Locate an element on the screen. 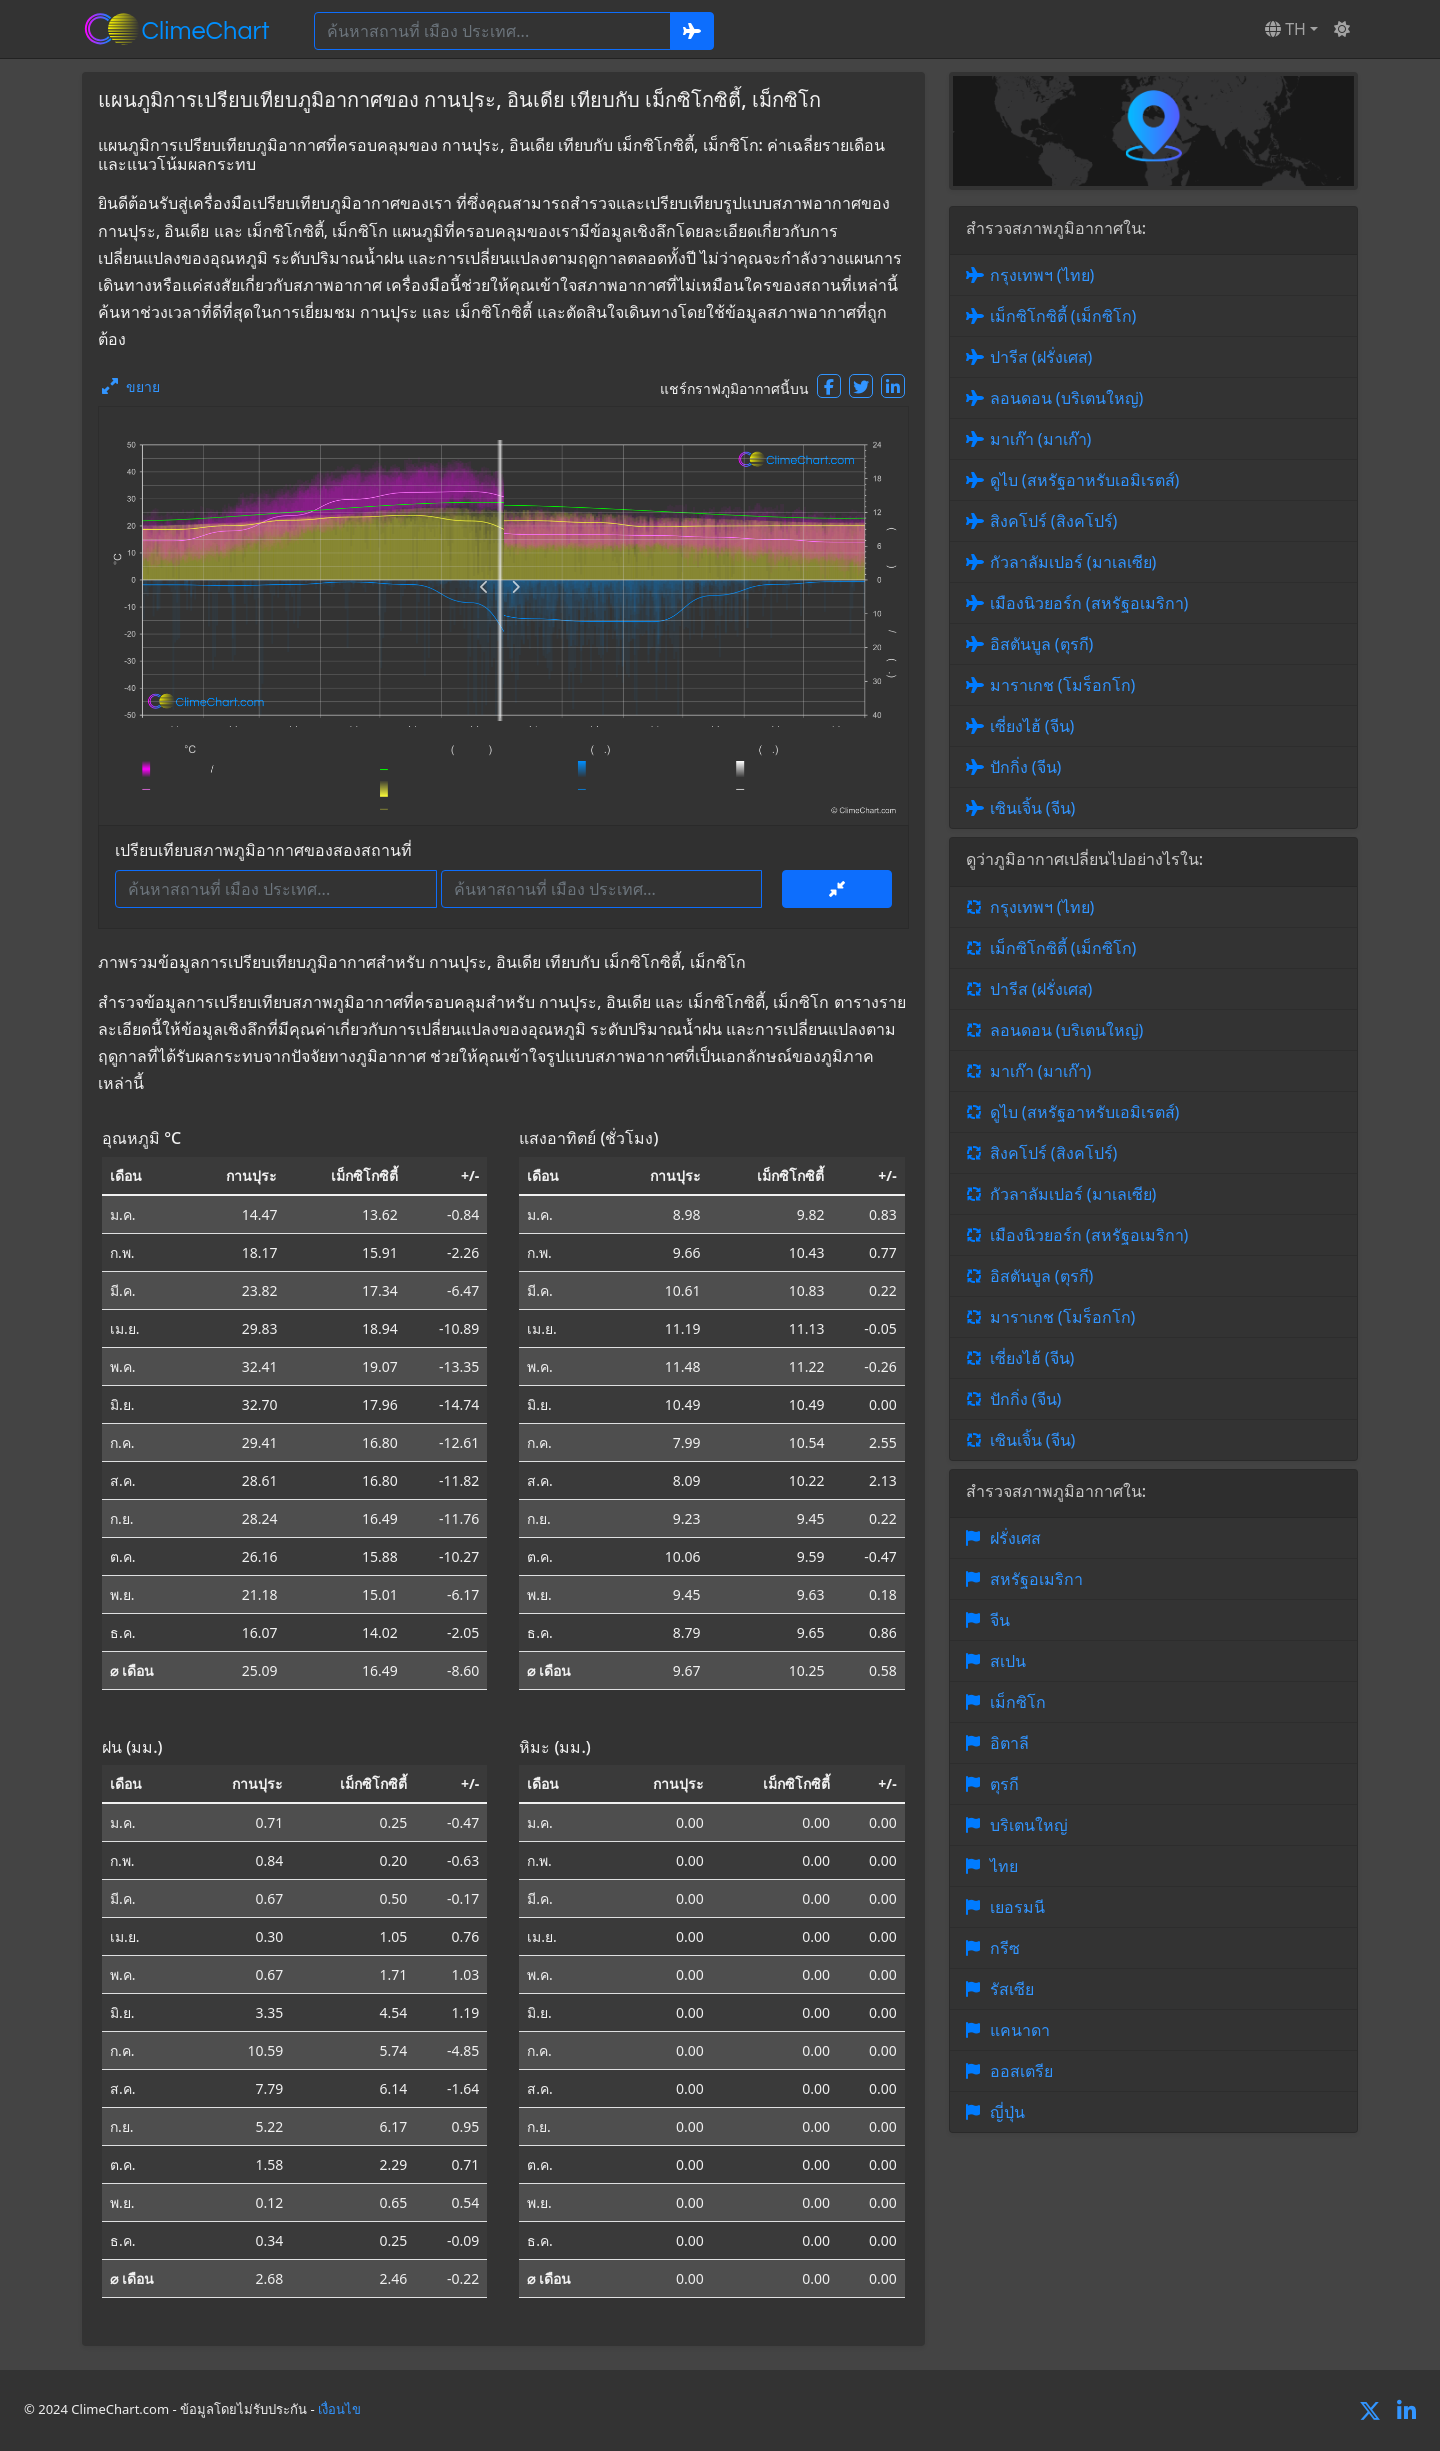 Image resolution: width=1440 pixels, height=2451 pixels. สิงคโปร์ (สิงคโปร์) is located at coordinates (1054, 521).